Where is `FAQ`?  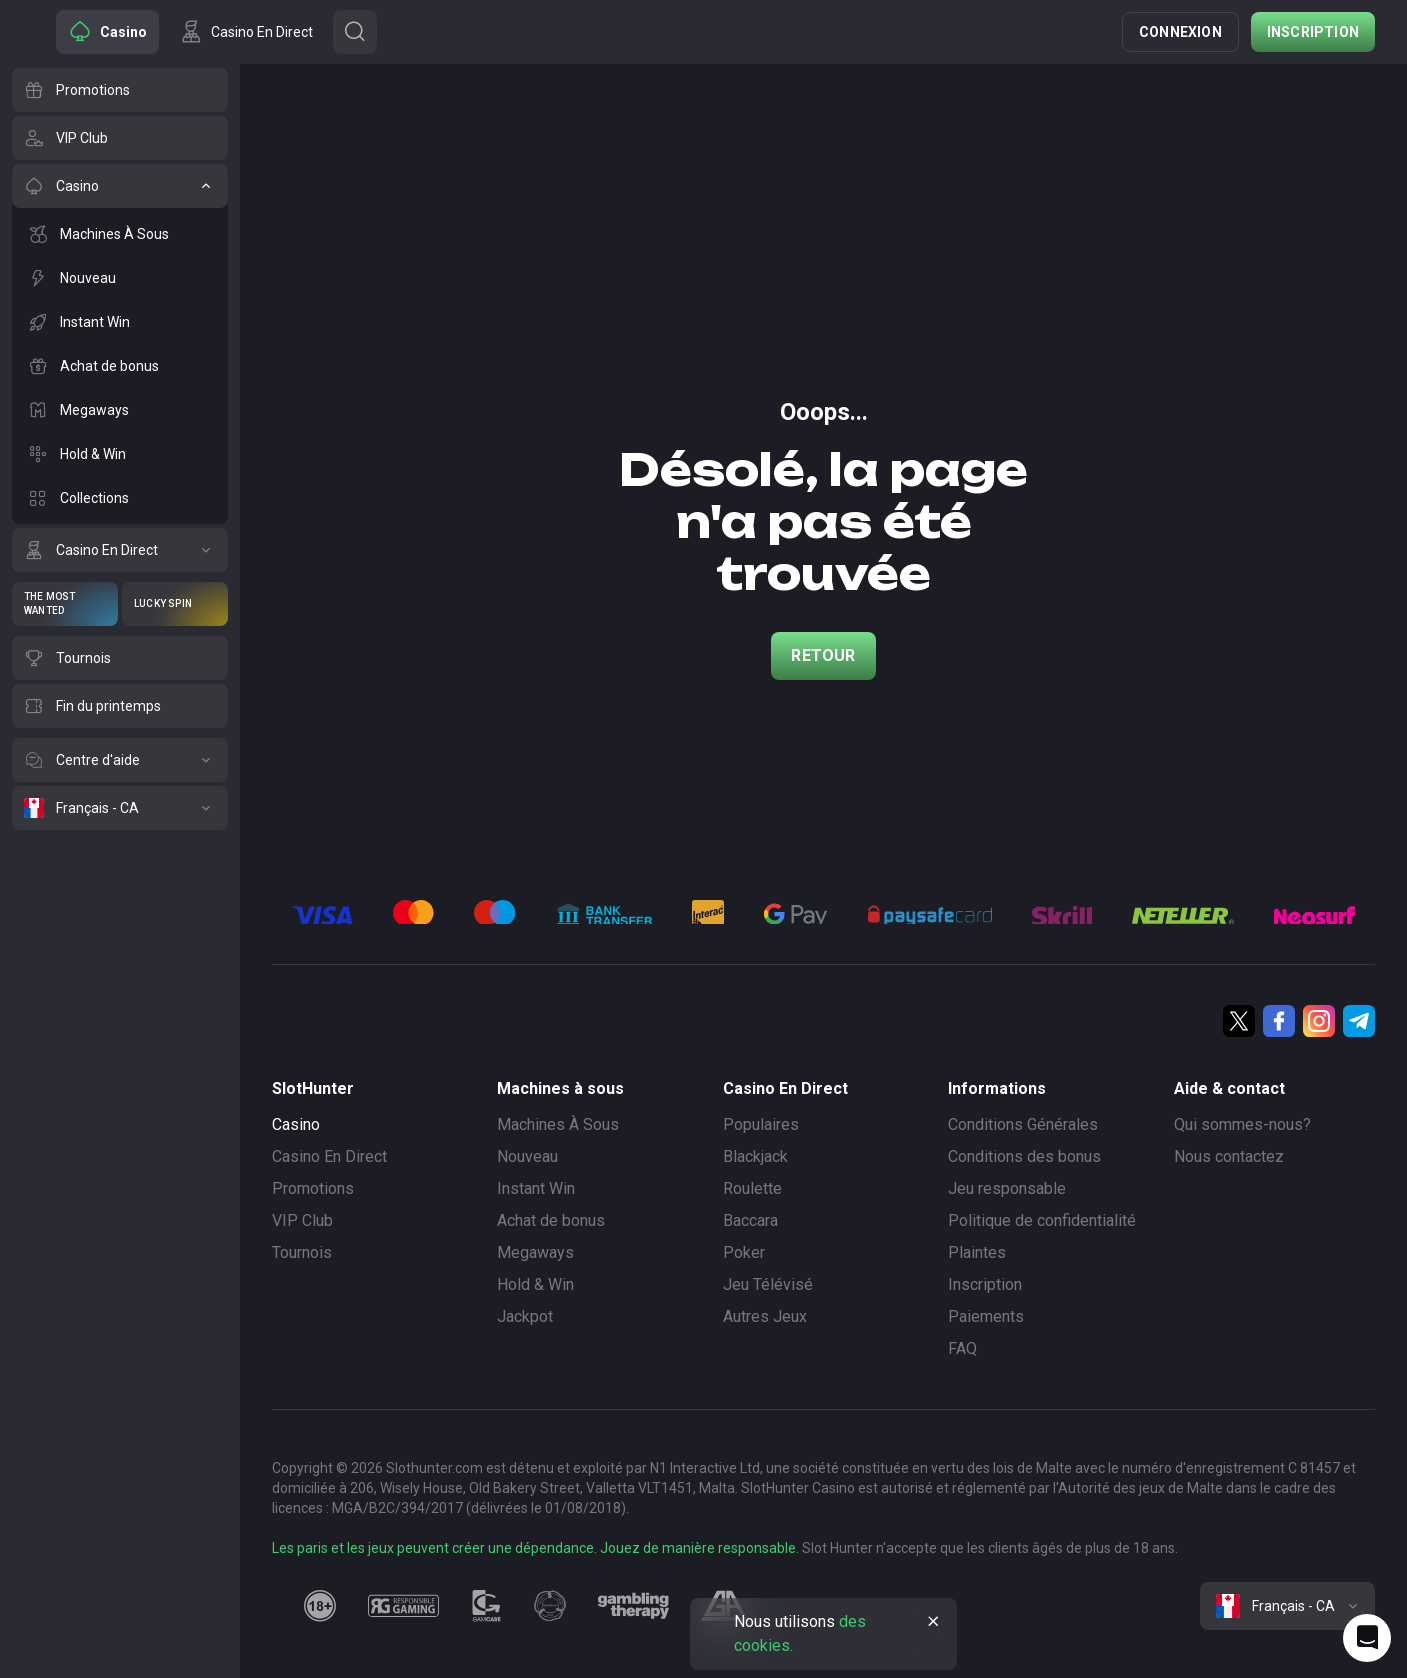 FAQ is located at coordinates (962, 1348).